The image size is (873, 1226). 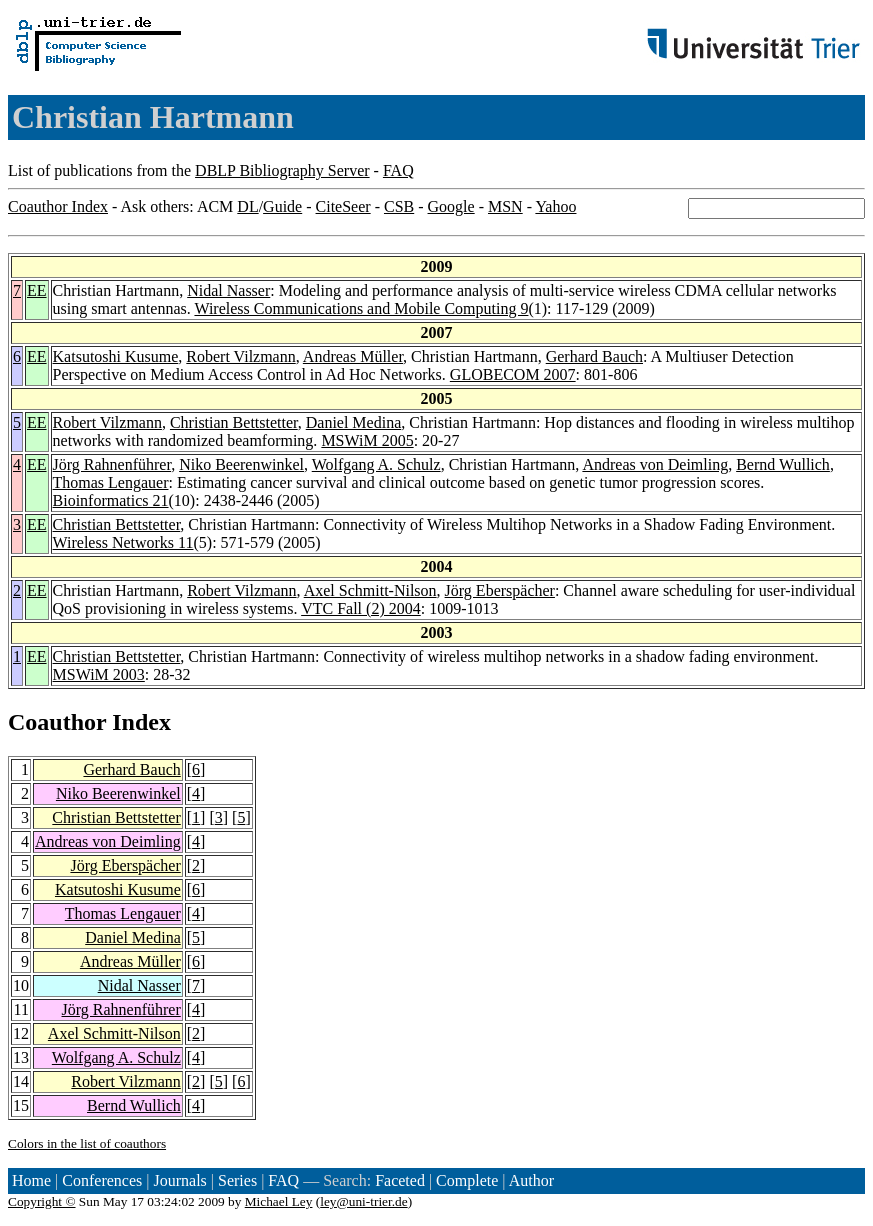 I want to click on Copyright ©, so click(x=42, y=1201).